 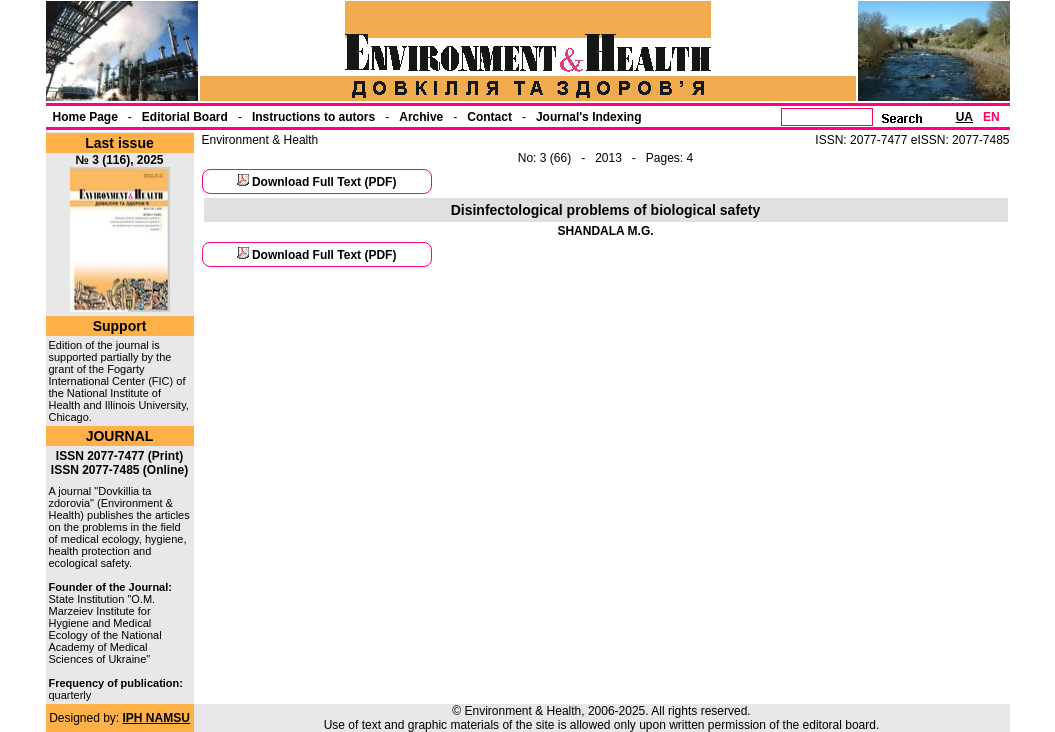 What do you see at coordinates (313, 117) in the screenshot?
I see `Instructions to autors` at bounding box center [313, 117].